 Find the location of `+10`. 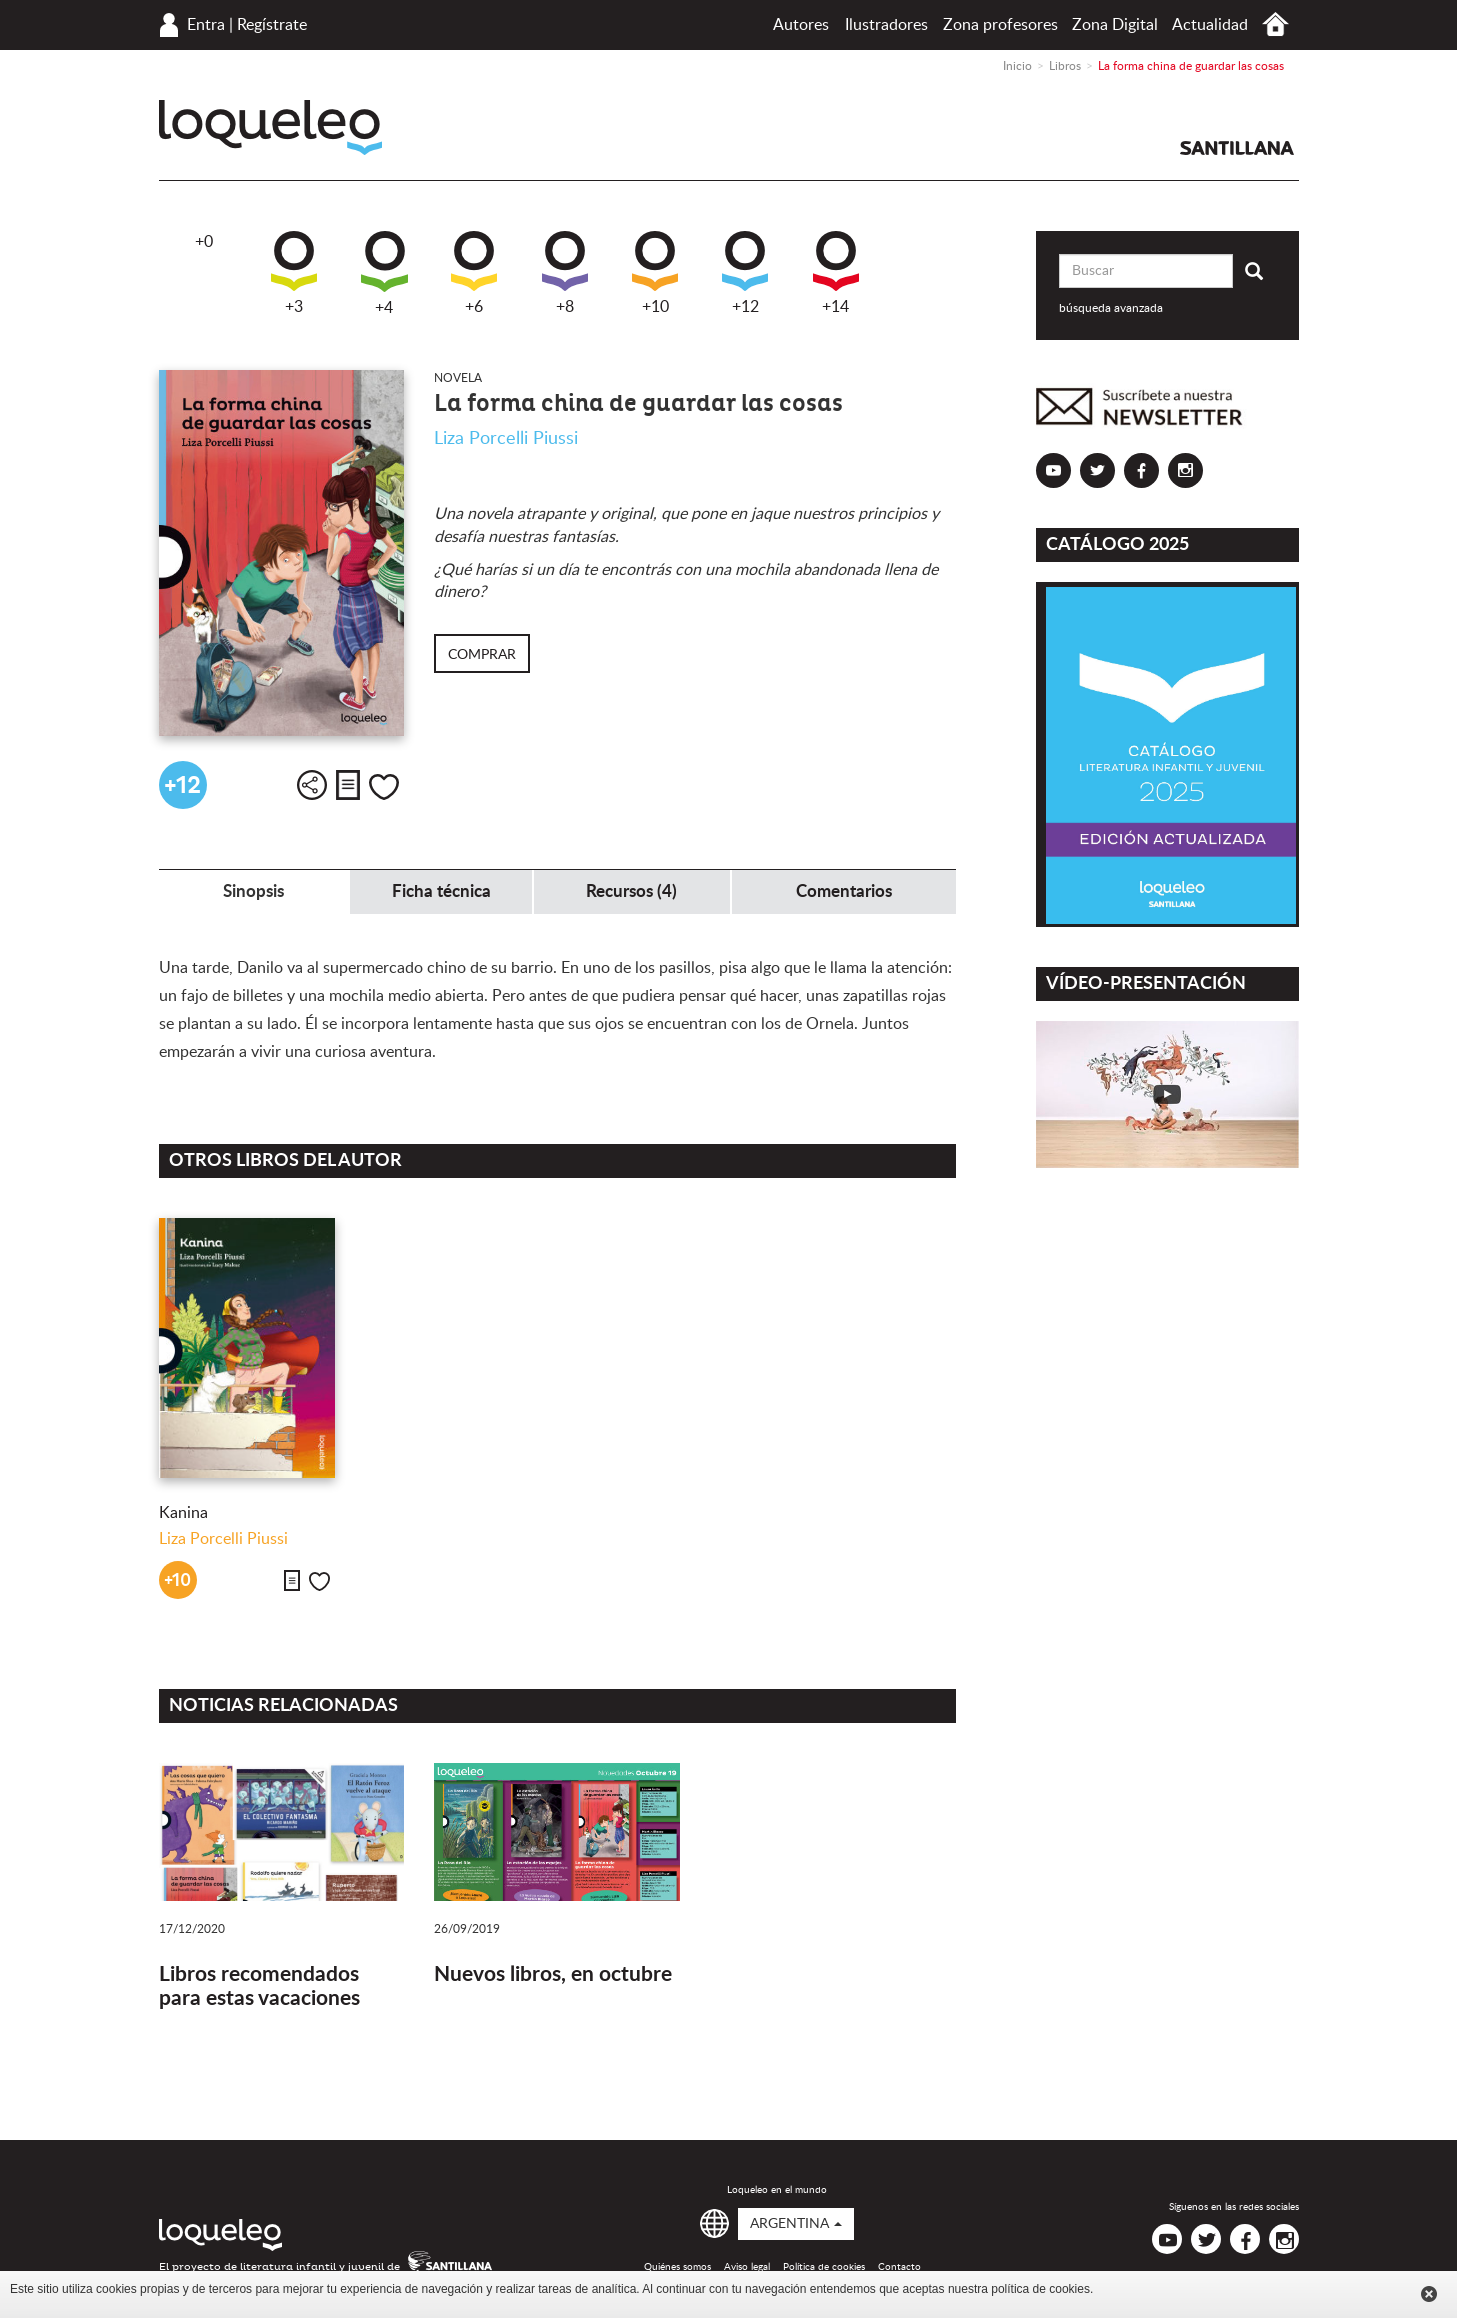

+10 is located at coordinates (655, 273).